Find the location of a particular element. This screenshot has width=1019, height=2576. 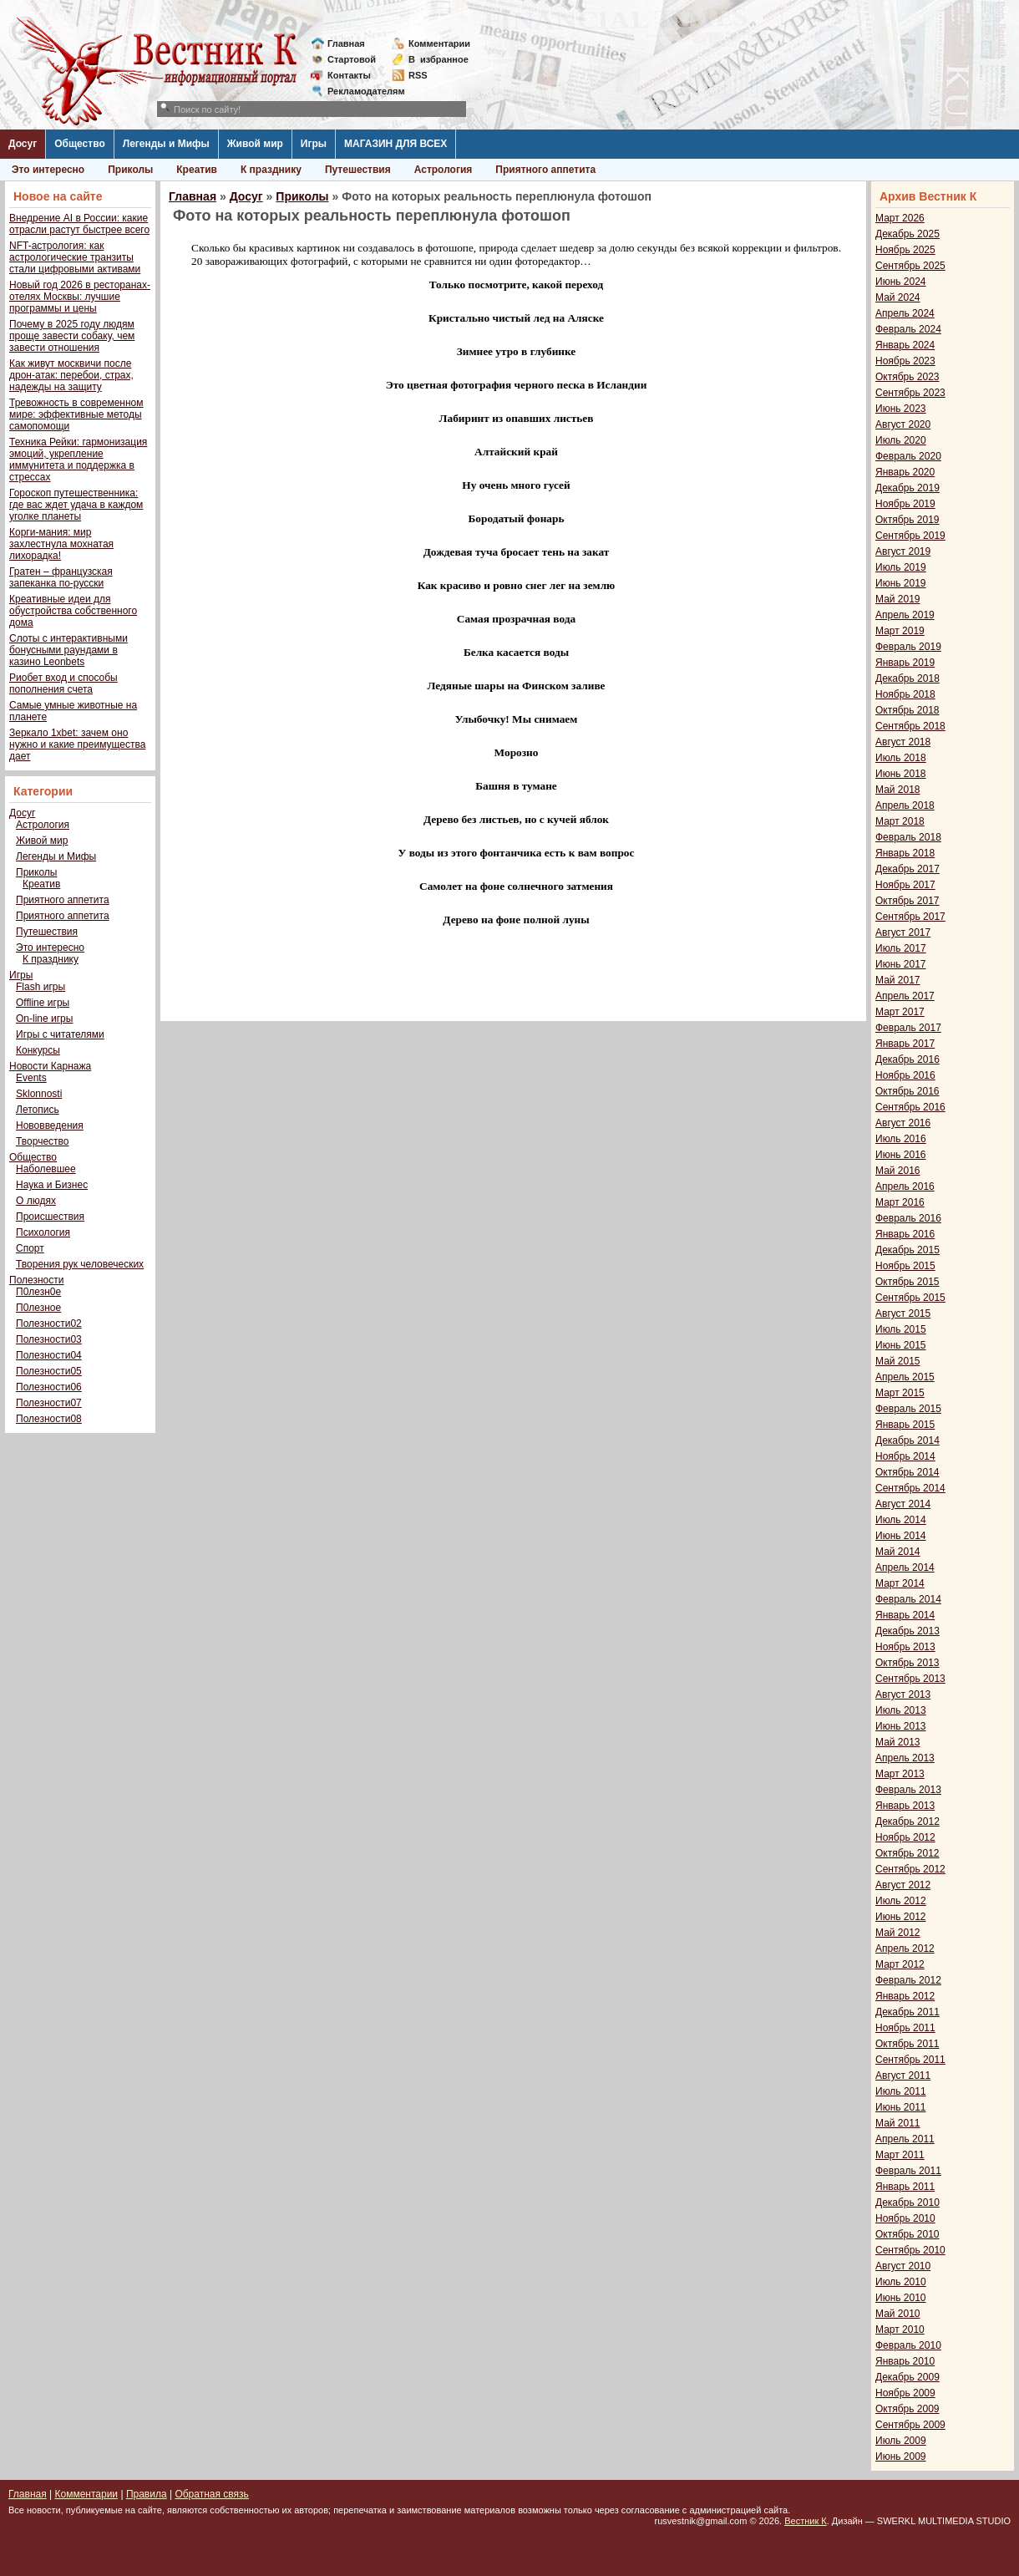

Слоты с интерактивными бонусными раундами в казино Leonbets is located at coordinates (68, 650).